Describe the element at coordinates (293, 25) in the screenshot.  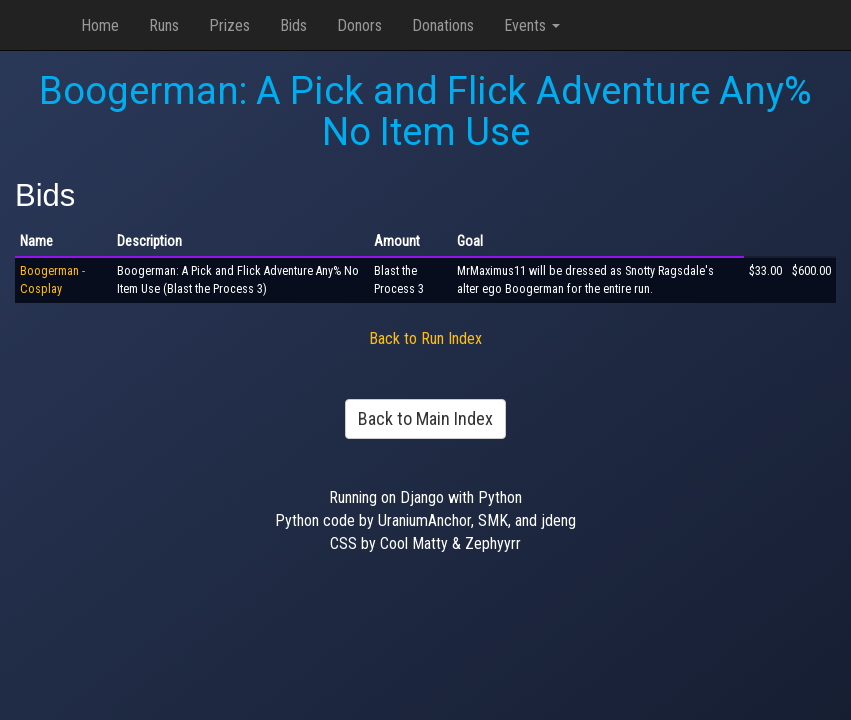
I see `Bids` at that location.